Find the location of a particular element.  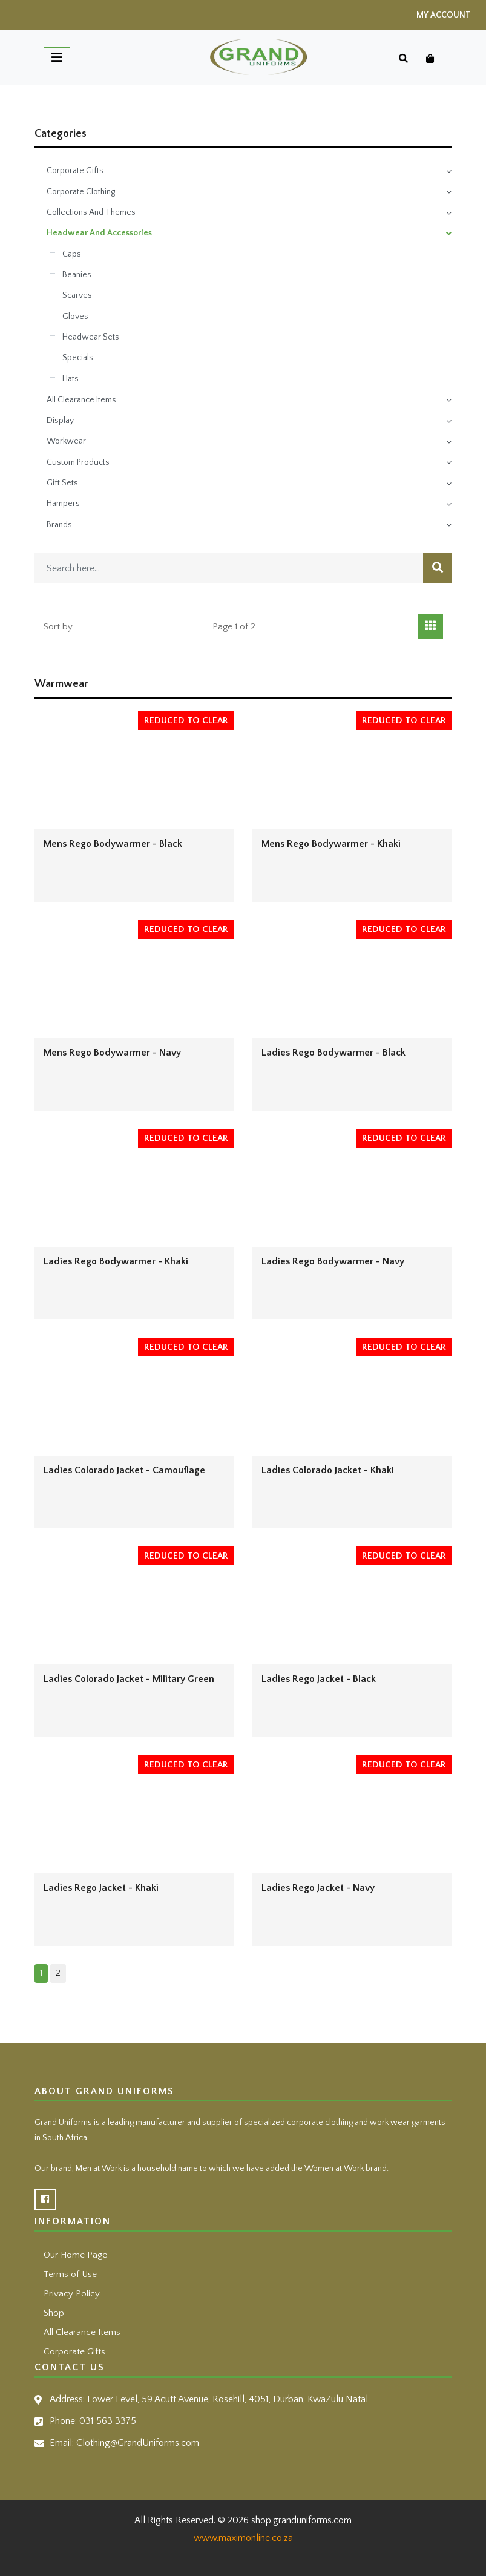

Corporate Gifts is located at coordinates (75, 171).